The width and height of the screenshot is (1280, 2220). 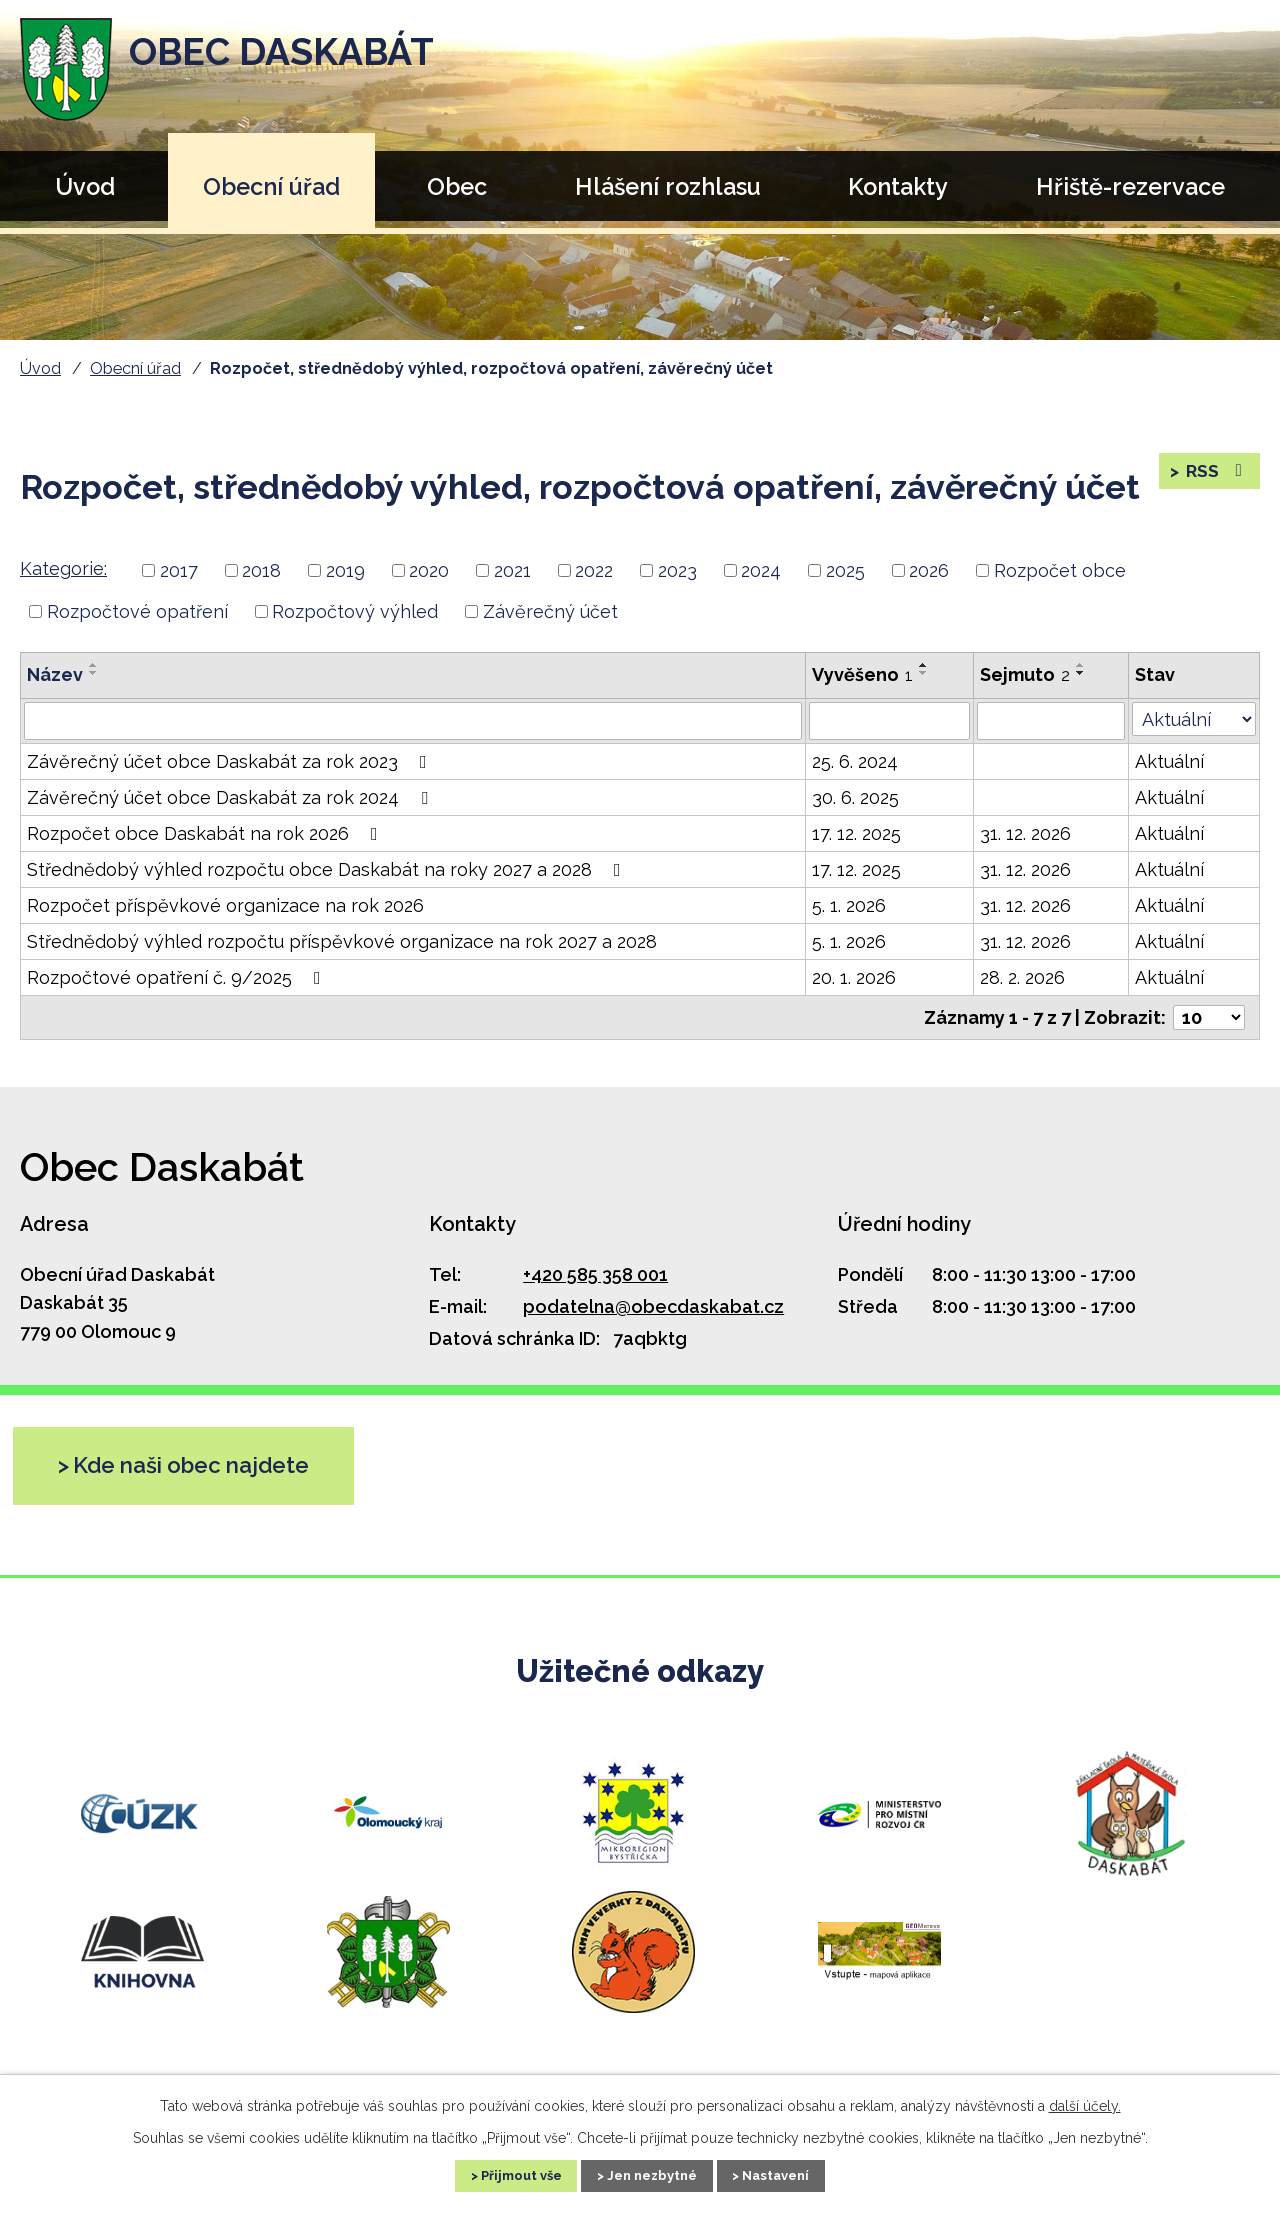 I want to click on 5. 1. 2026, so click(x=849, y=905).